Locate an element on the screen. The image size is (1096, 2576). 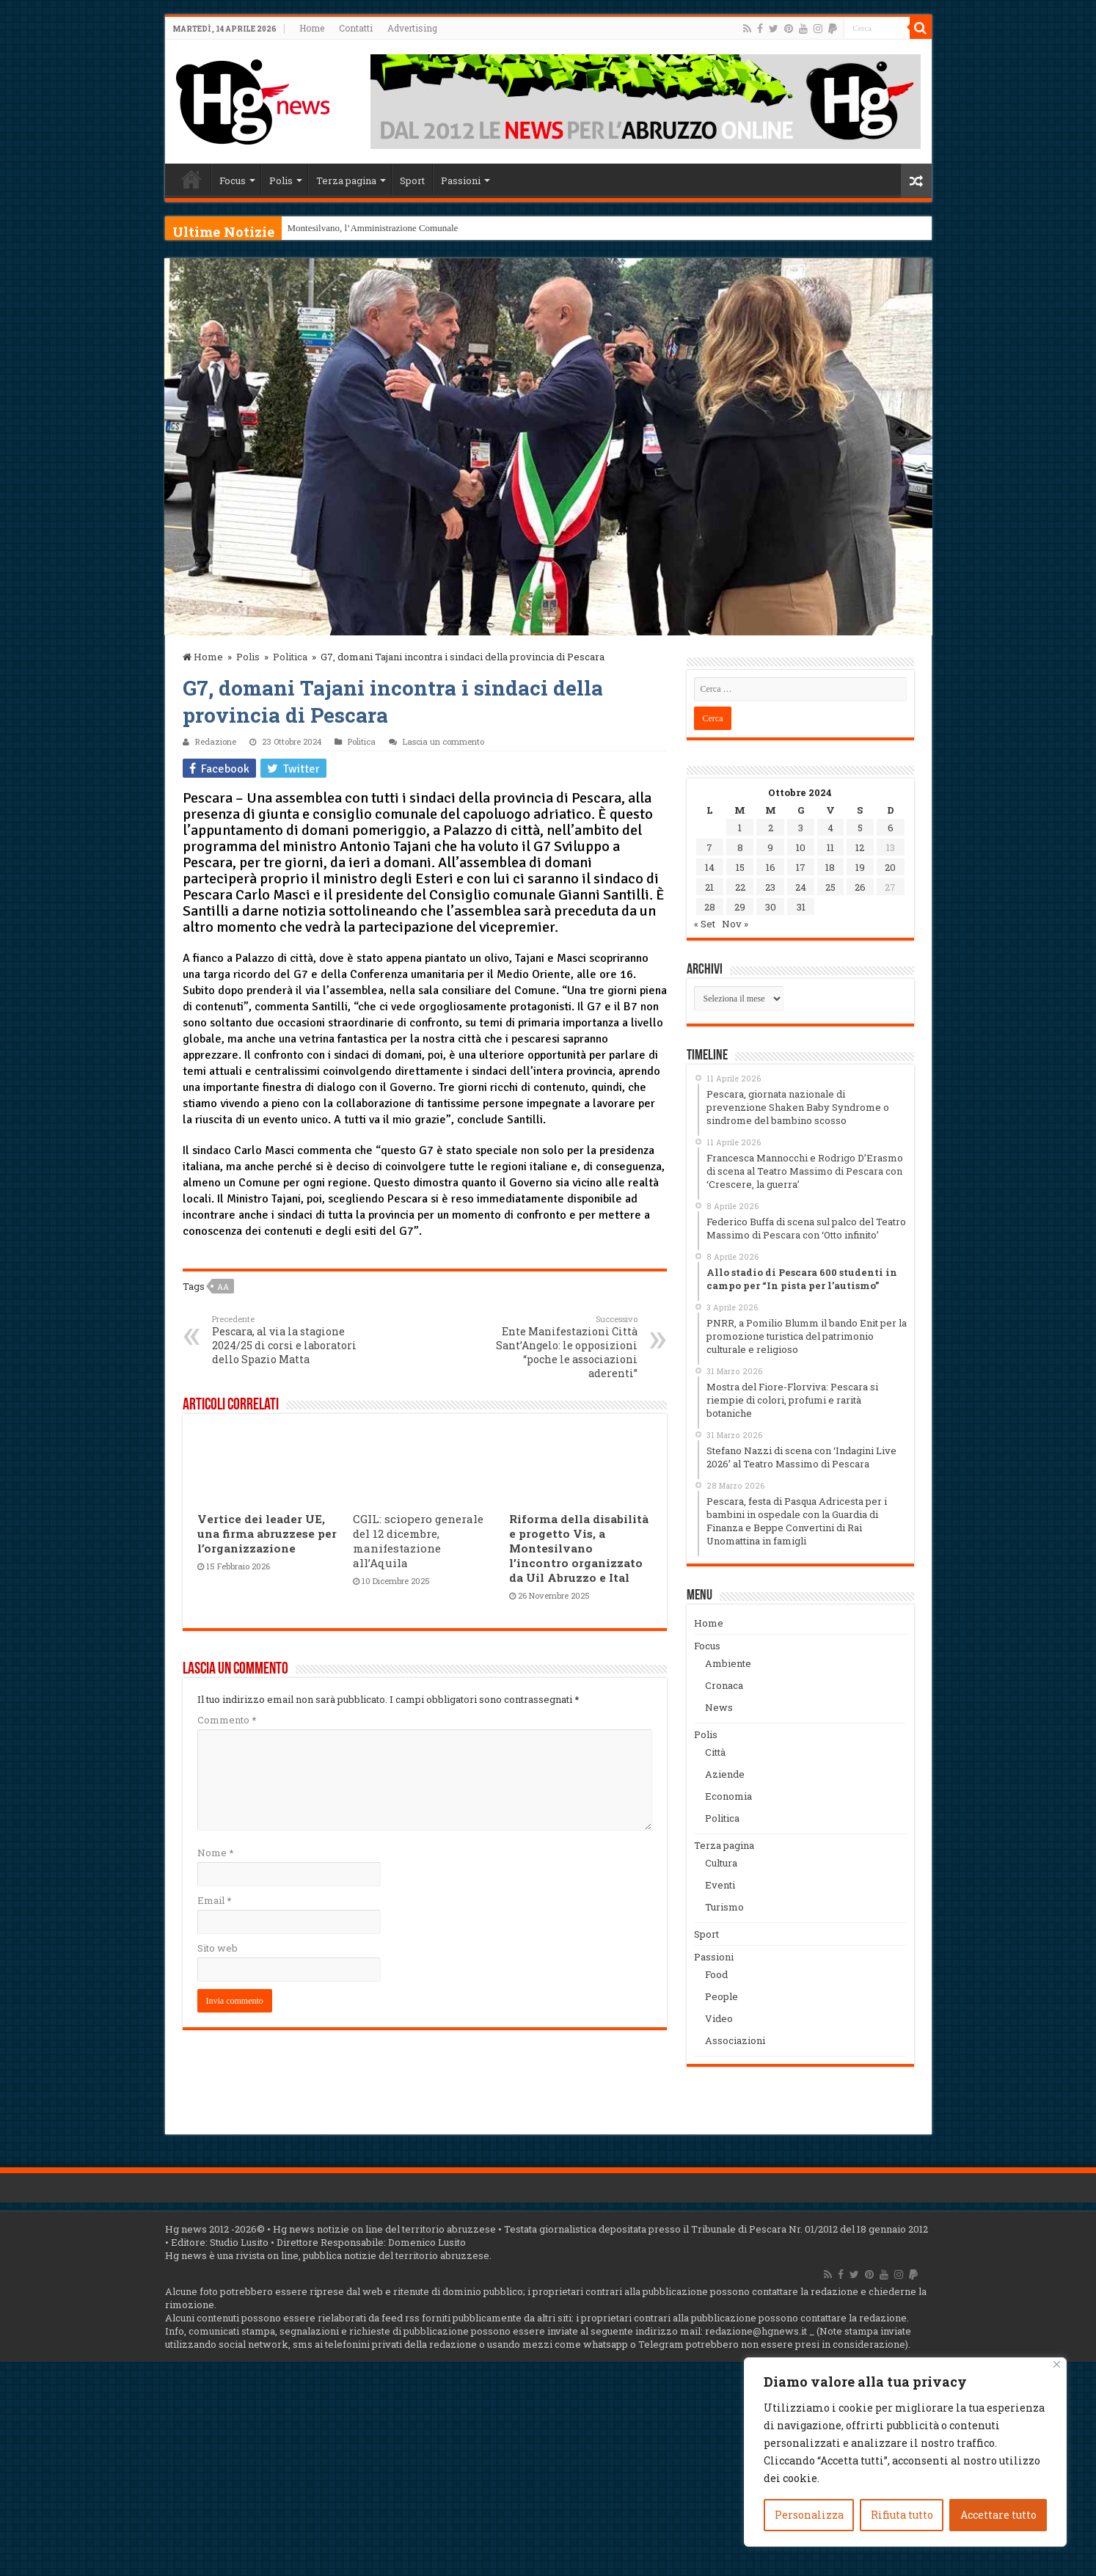
CGIL: sciopero generale del 12 dicembre, manifestazione all’Aquila is located at coordinates (418, 1540).